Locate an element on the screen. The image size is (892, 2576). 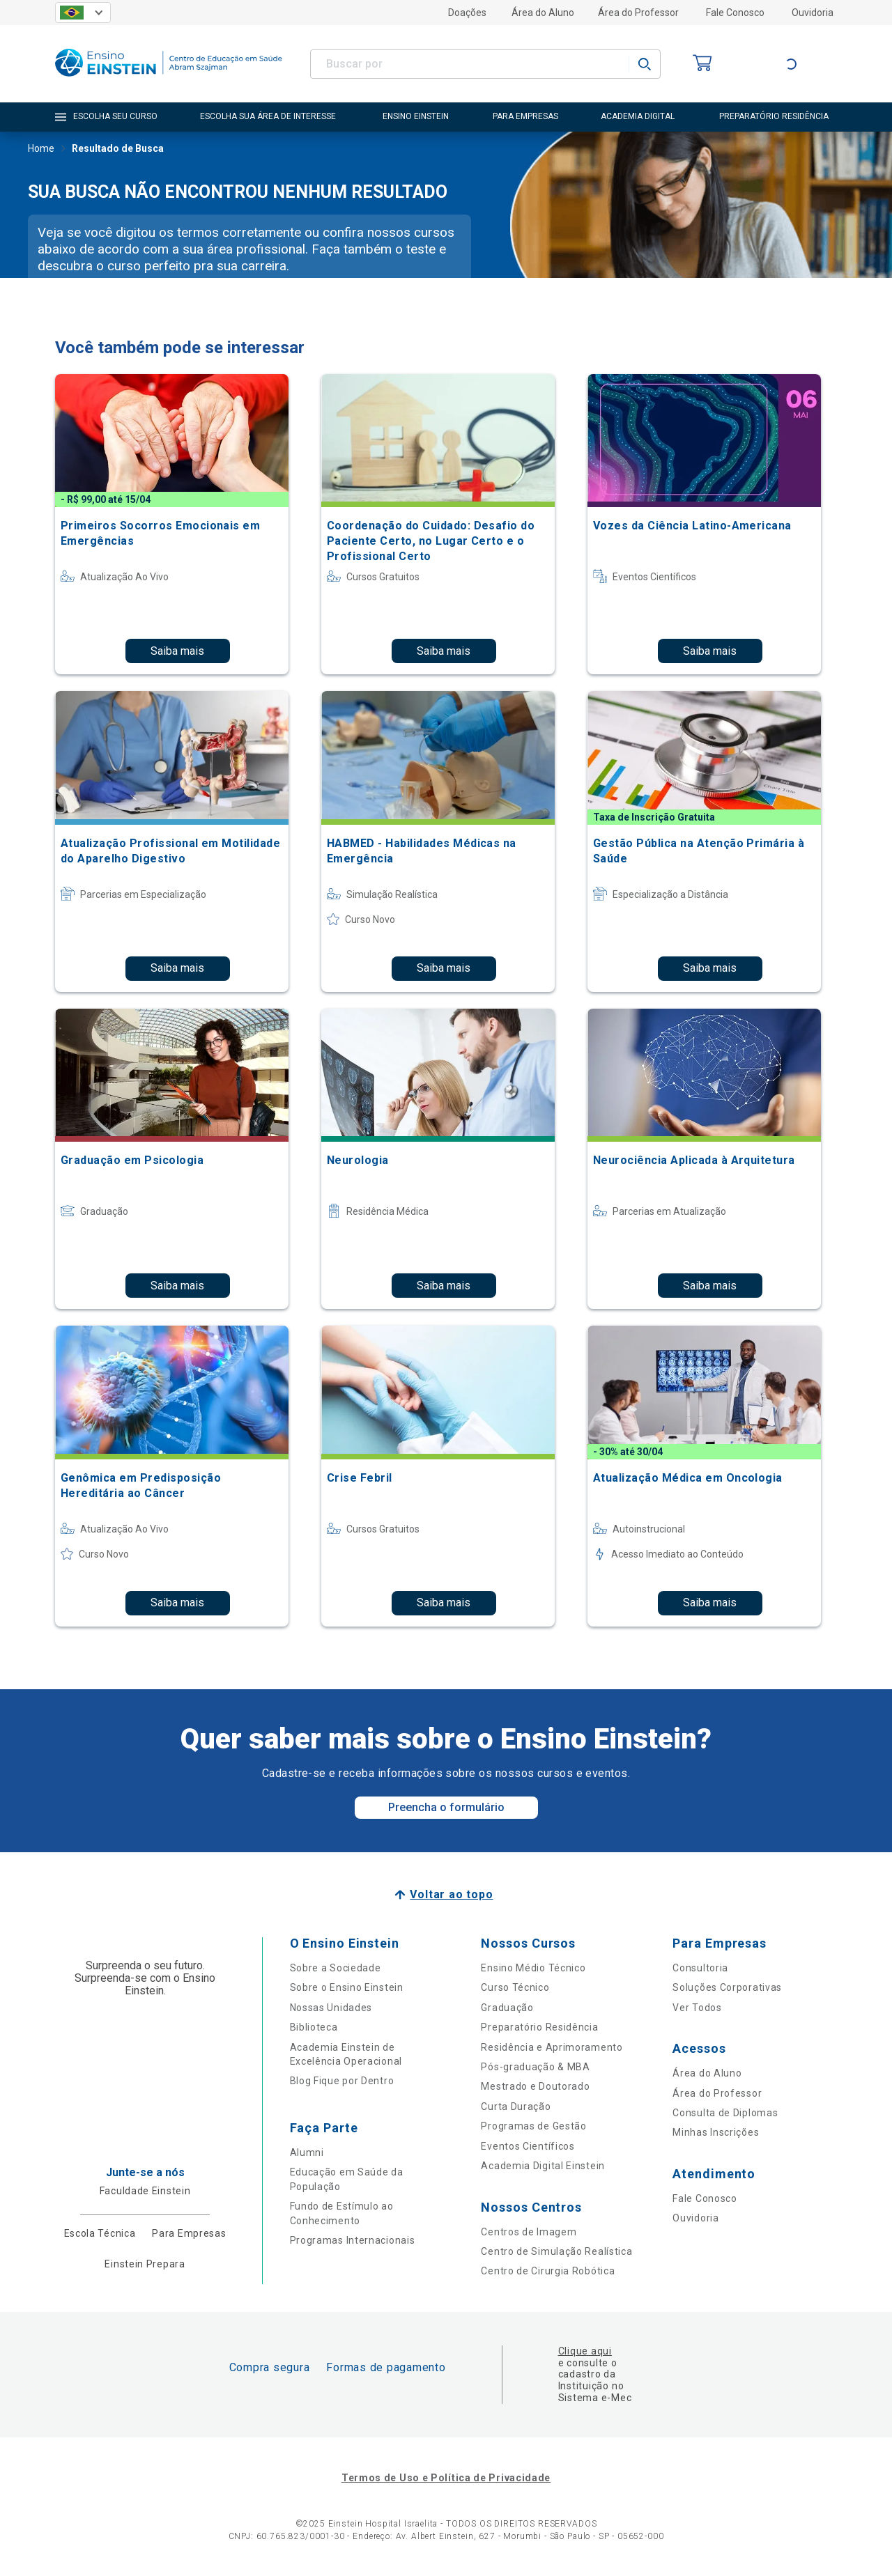
Programas de Gestão is located at coordinates (533, 2126).